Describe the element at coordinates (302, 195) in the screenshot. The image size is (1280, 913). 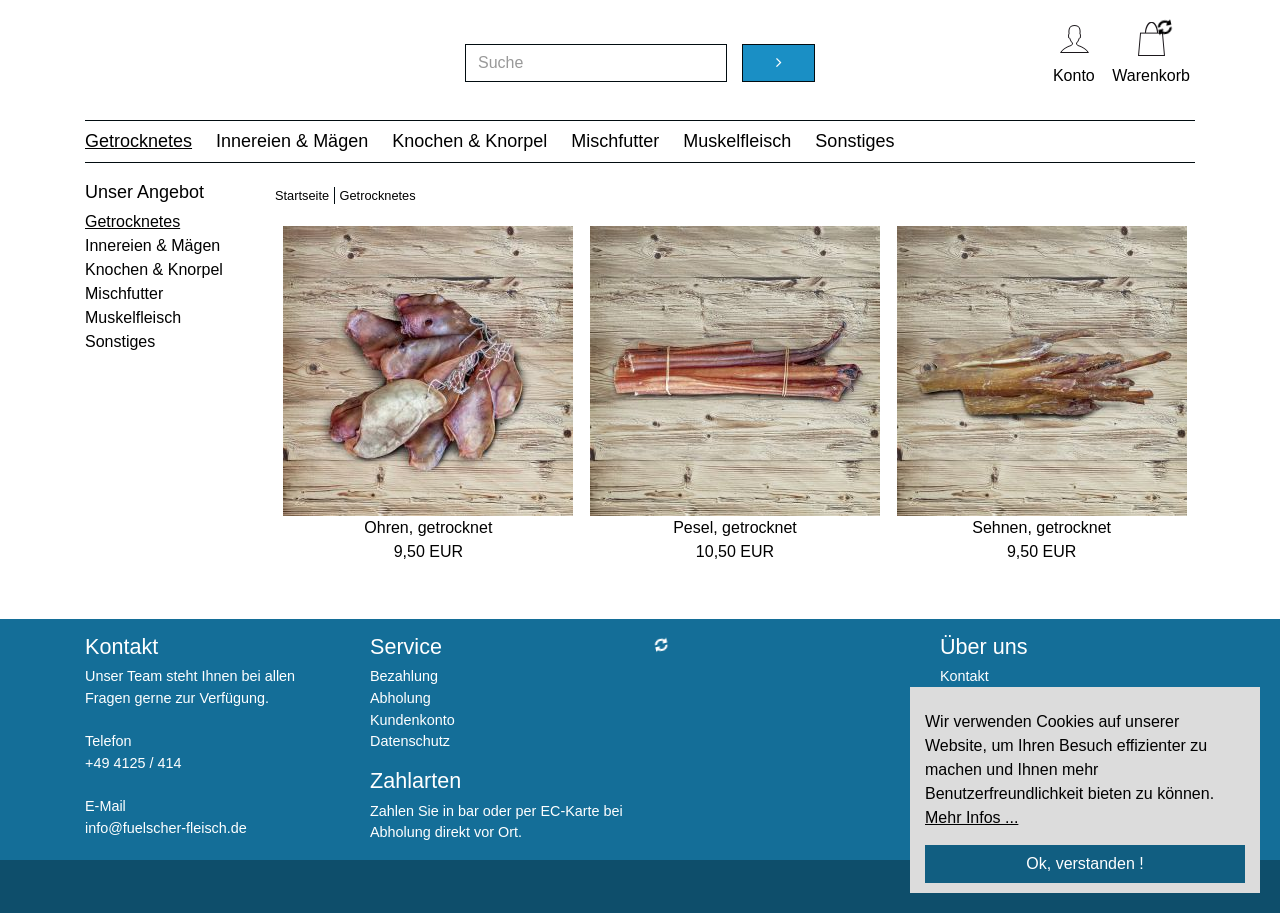
I see `Startseite` at that location.